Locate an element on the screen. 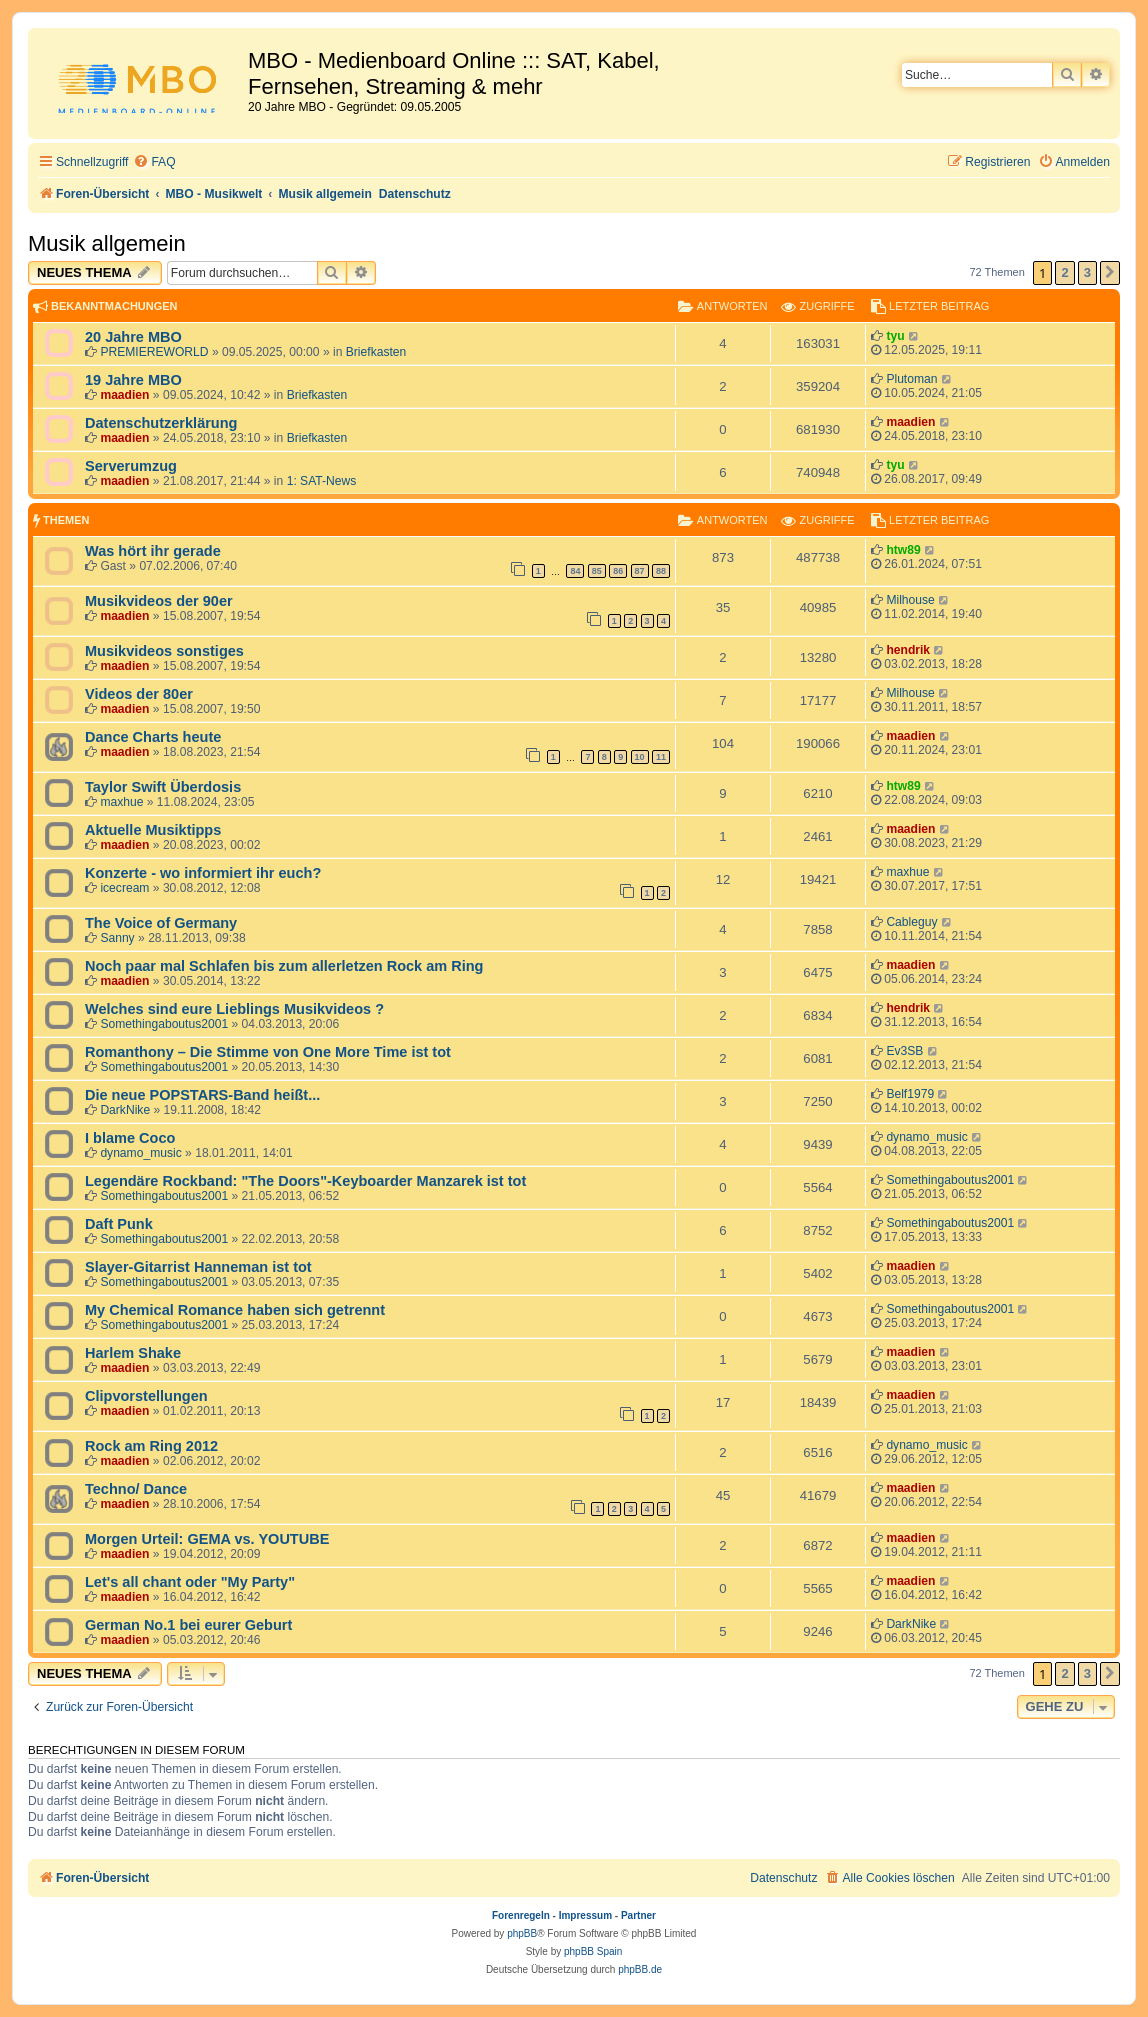  87 is located at coordinates (640, 571).